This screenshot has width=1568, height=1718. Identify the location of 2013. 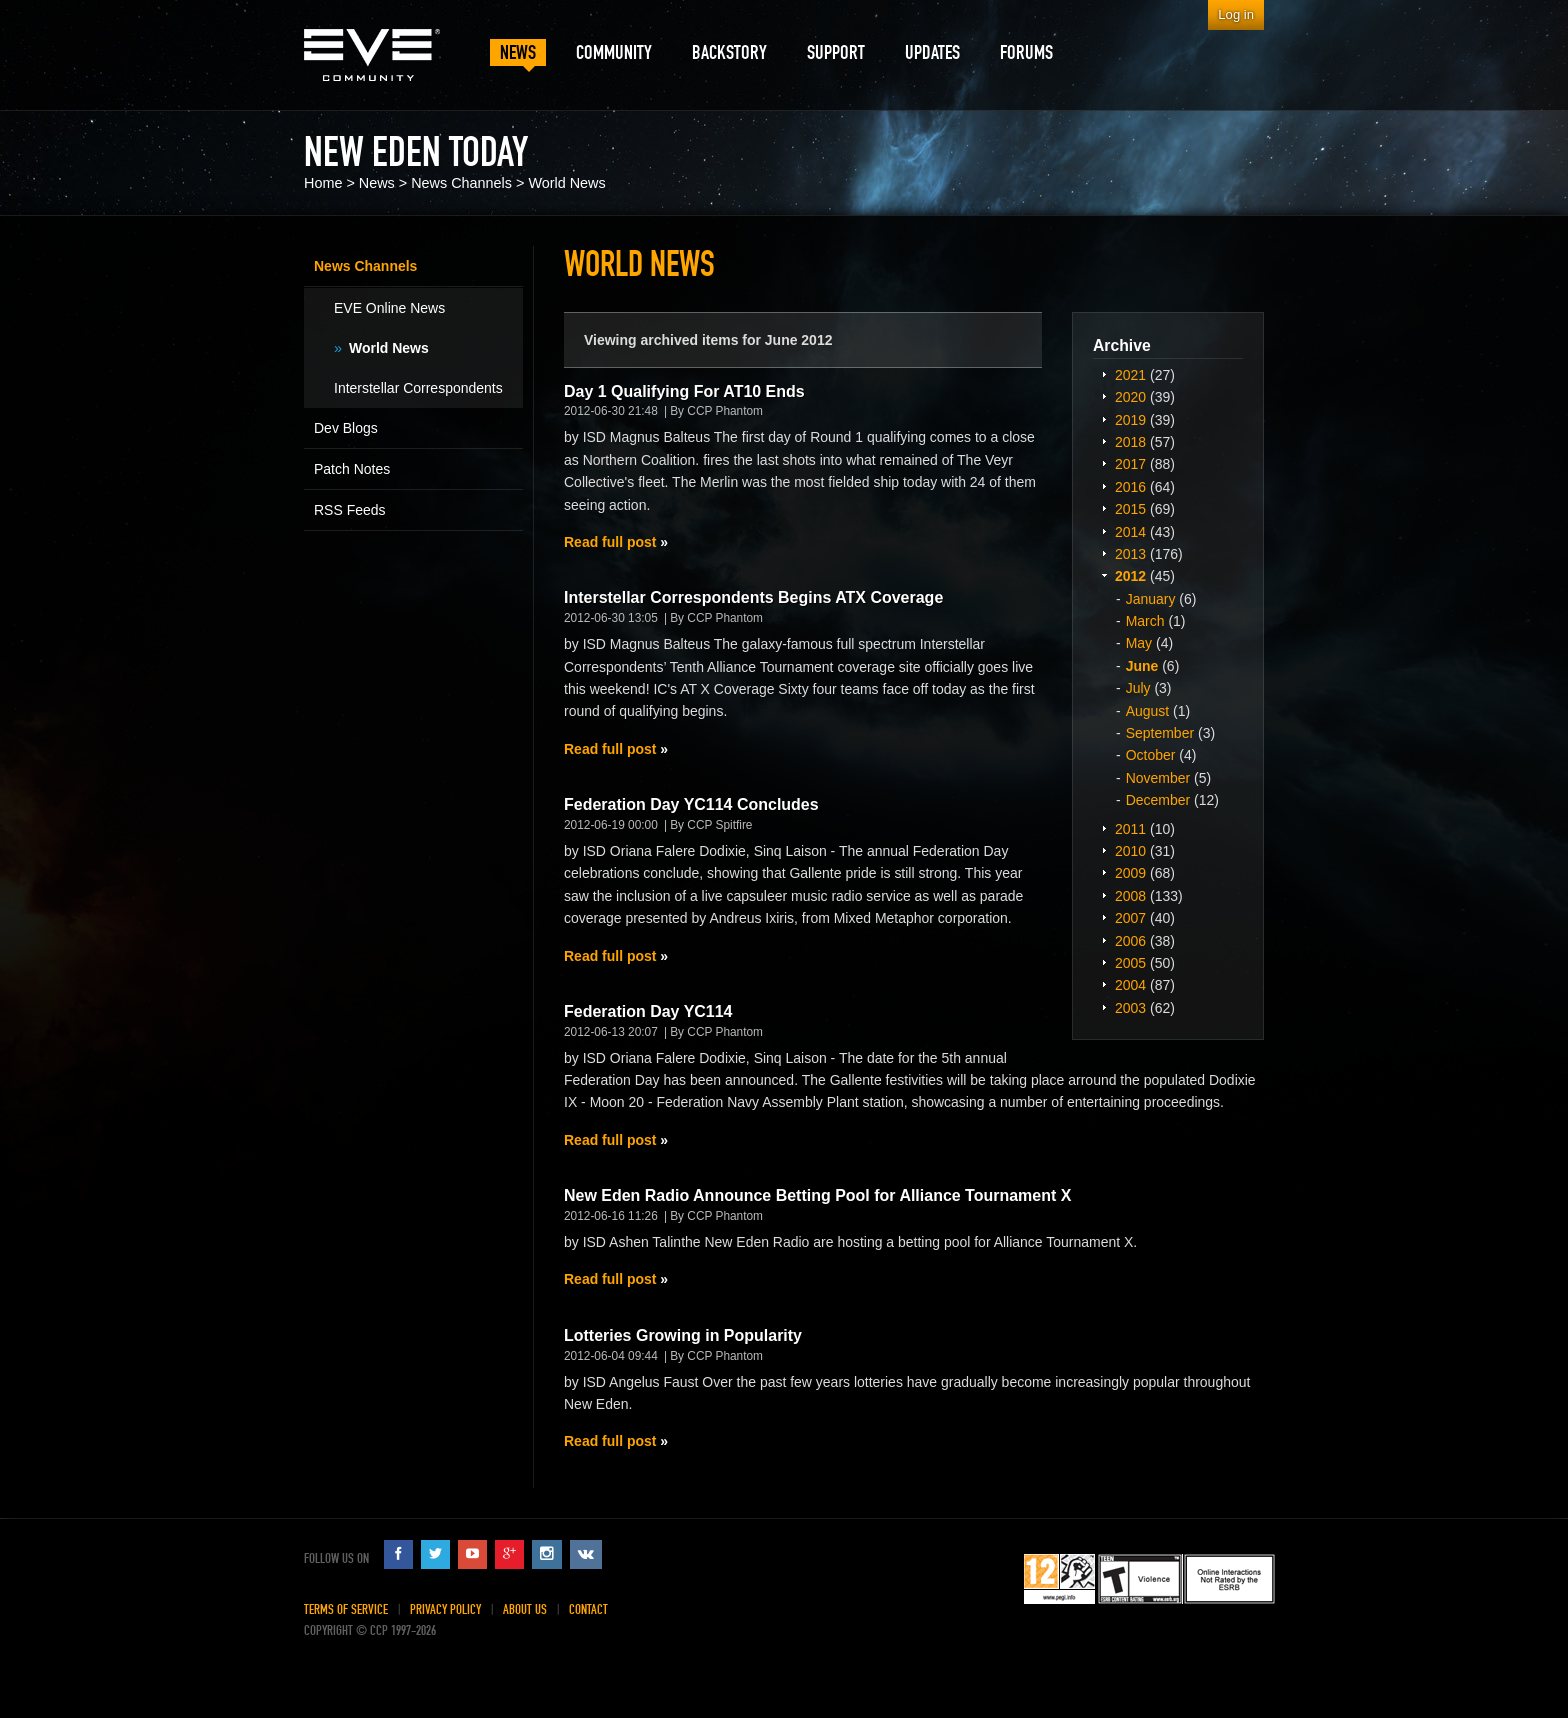
(1130, 554).